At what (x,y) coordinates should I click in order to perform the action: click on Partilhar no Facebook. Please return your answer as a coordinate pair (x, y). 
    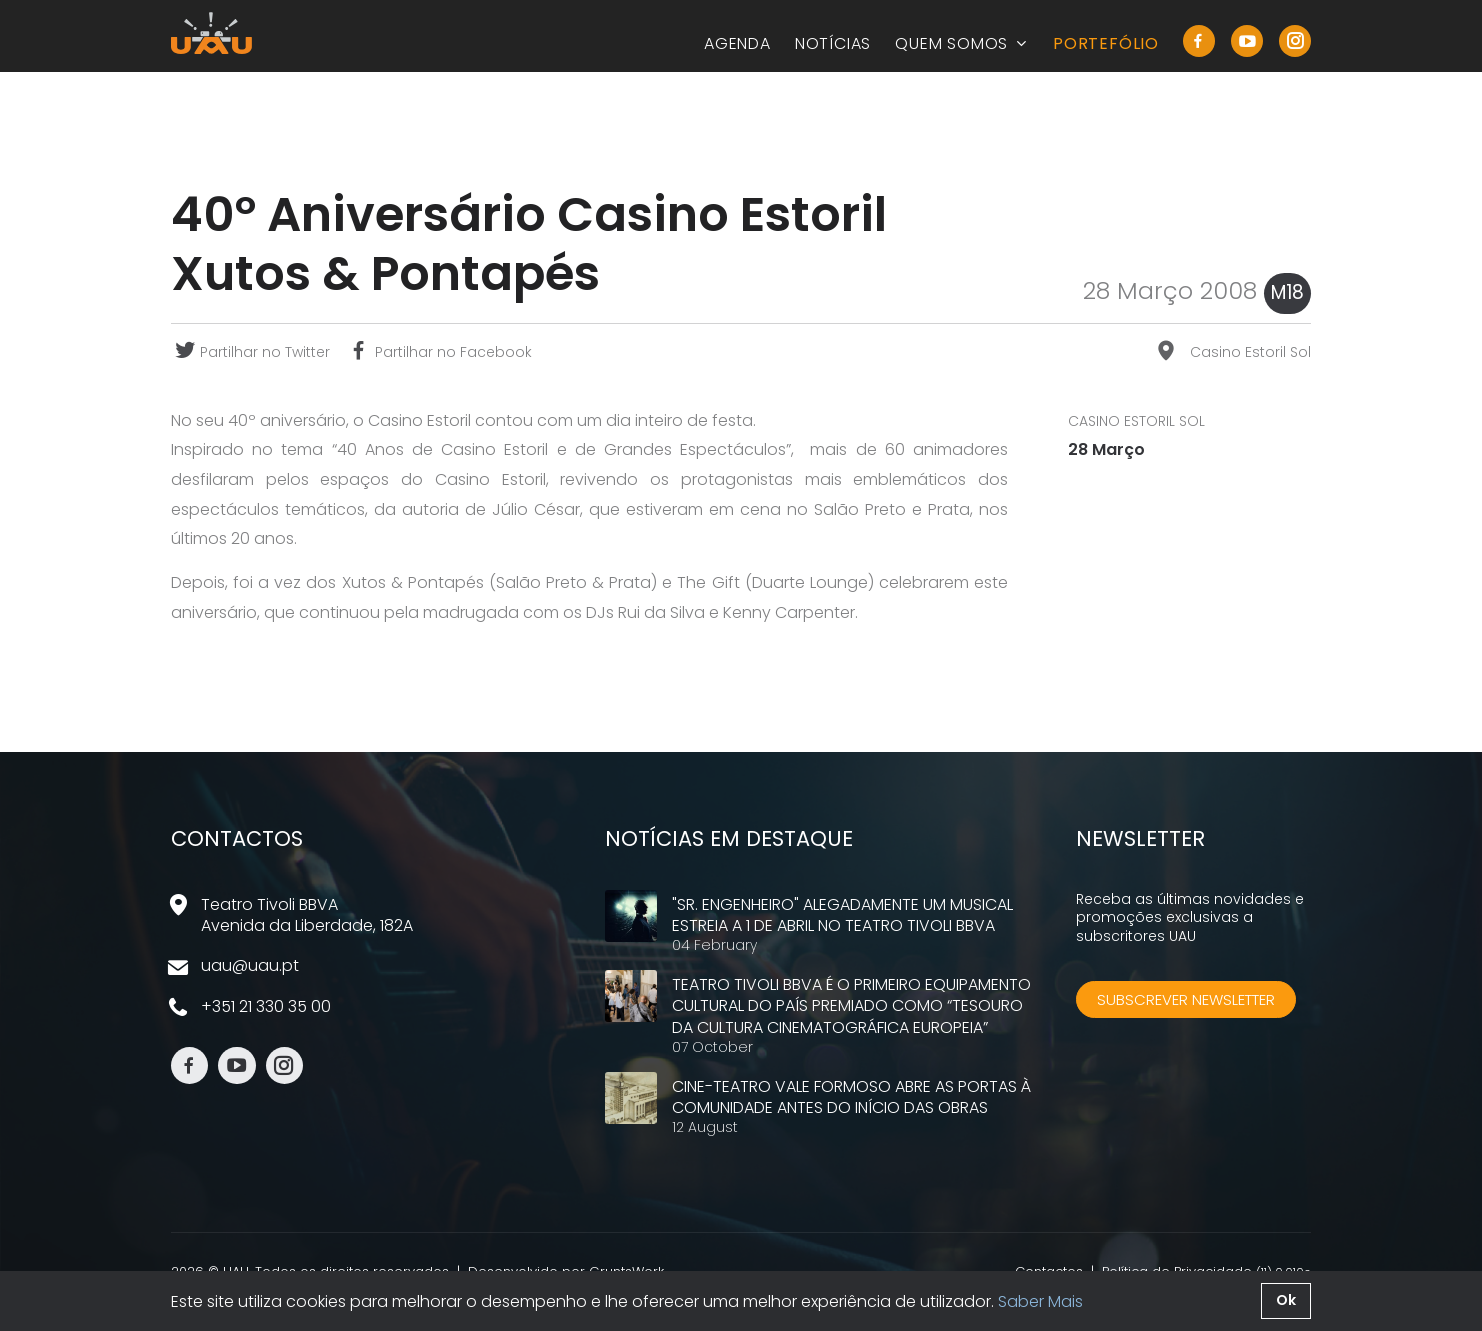
    Looking at the image, I should click on (439, 352).